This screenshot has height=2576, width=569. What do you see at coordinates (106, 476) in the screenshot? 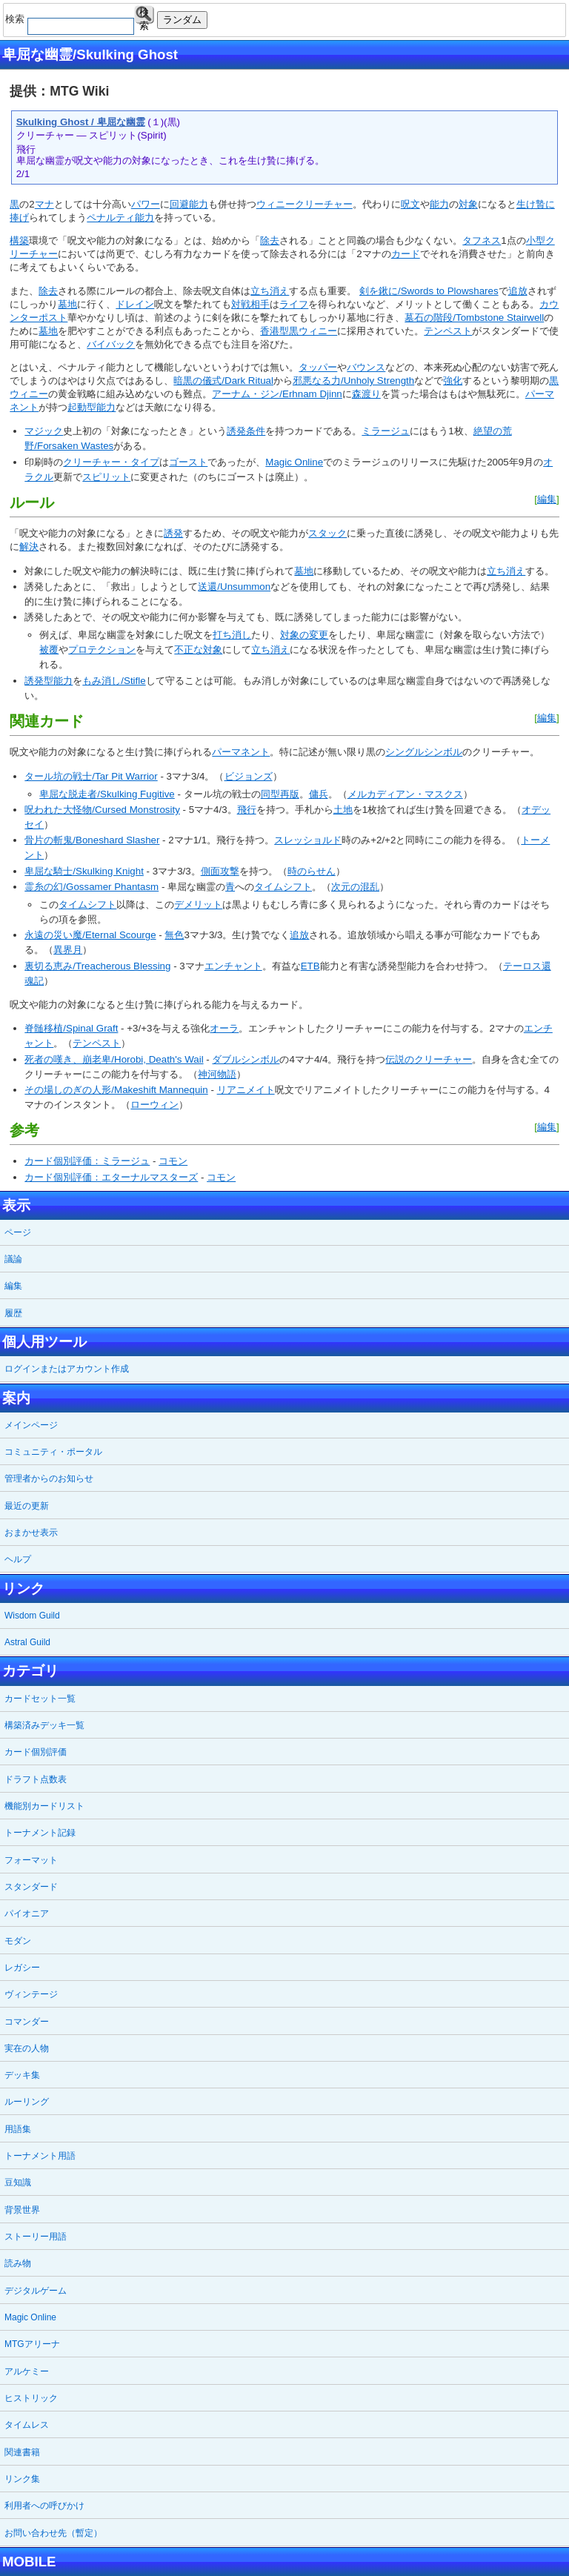
I see `スピリット` at bounding box center [106, 476].